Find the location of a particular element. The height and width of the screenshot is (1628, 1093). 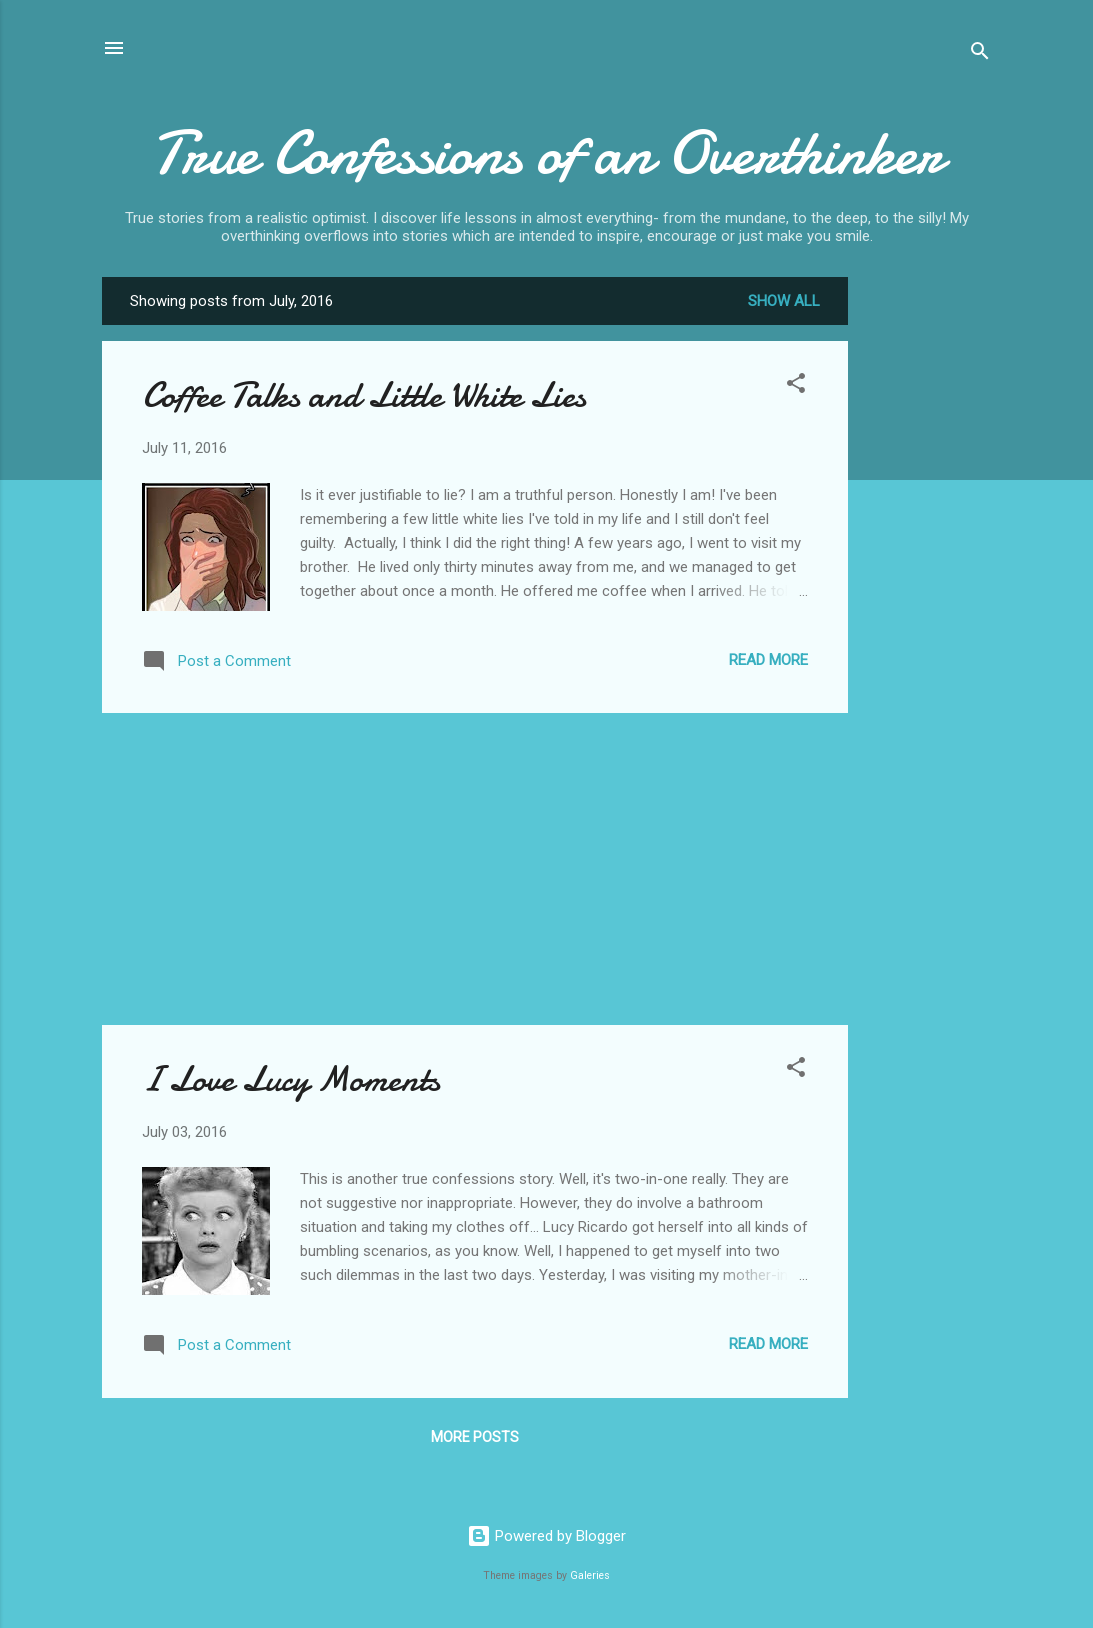

Galeries is located at coordinates (590, 1575).